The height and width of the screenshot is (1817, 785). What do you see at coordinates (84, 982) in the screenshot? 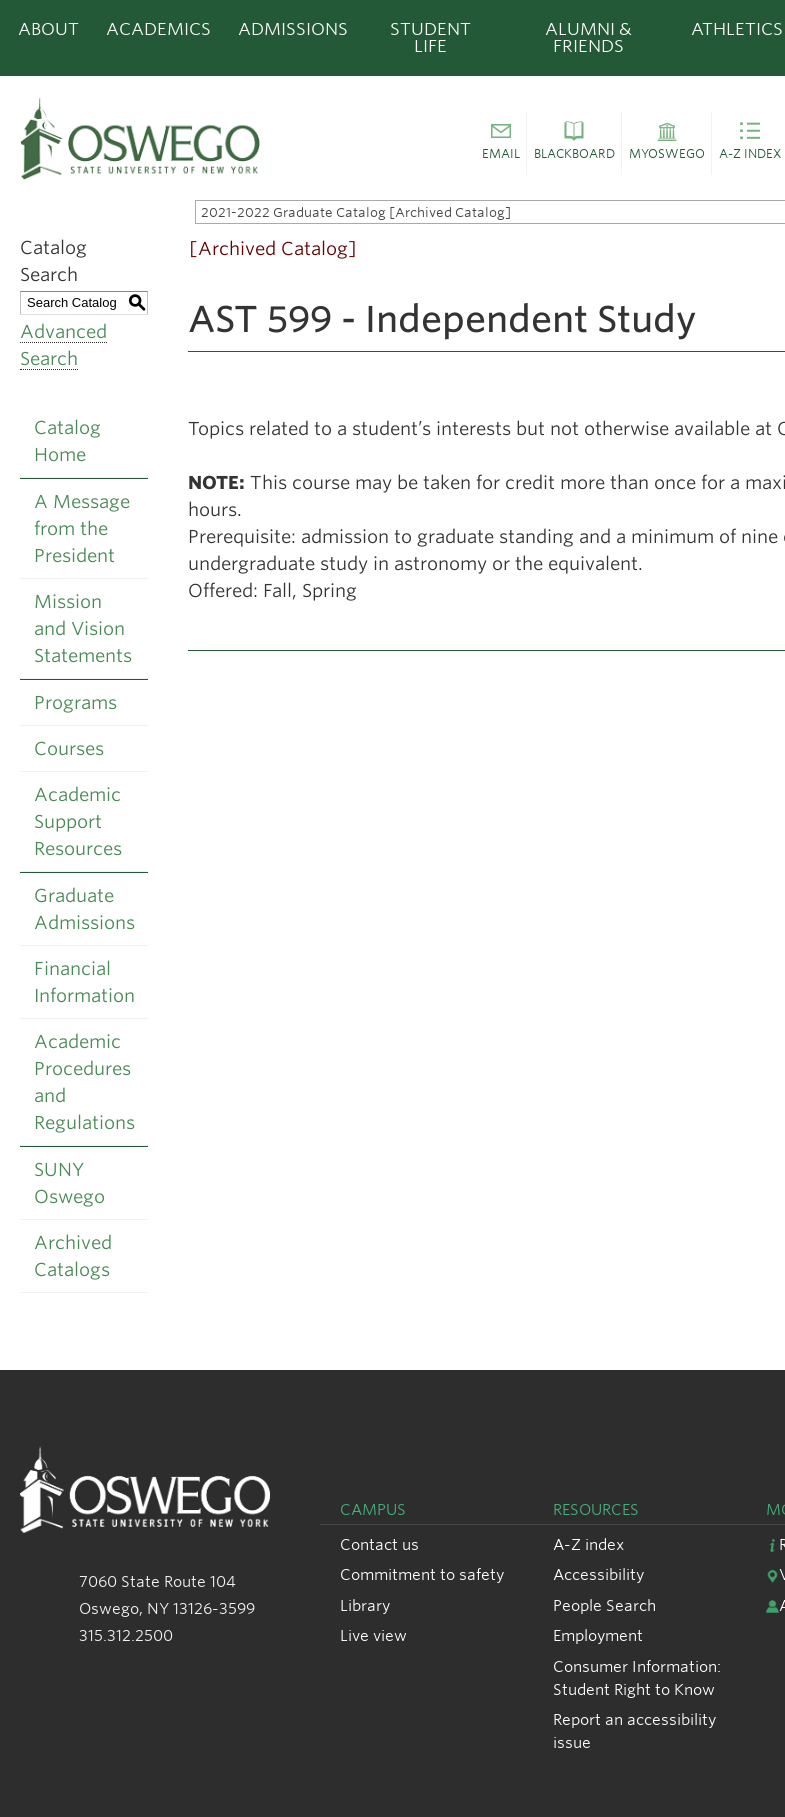
I see `Financial Information` at bounding box center [84, 982].